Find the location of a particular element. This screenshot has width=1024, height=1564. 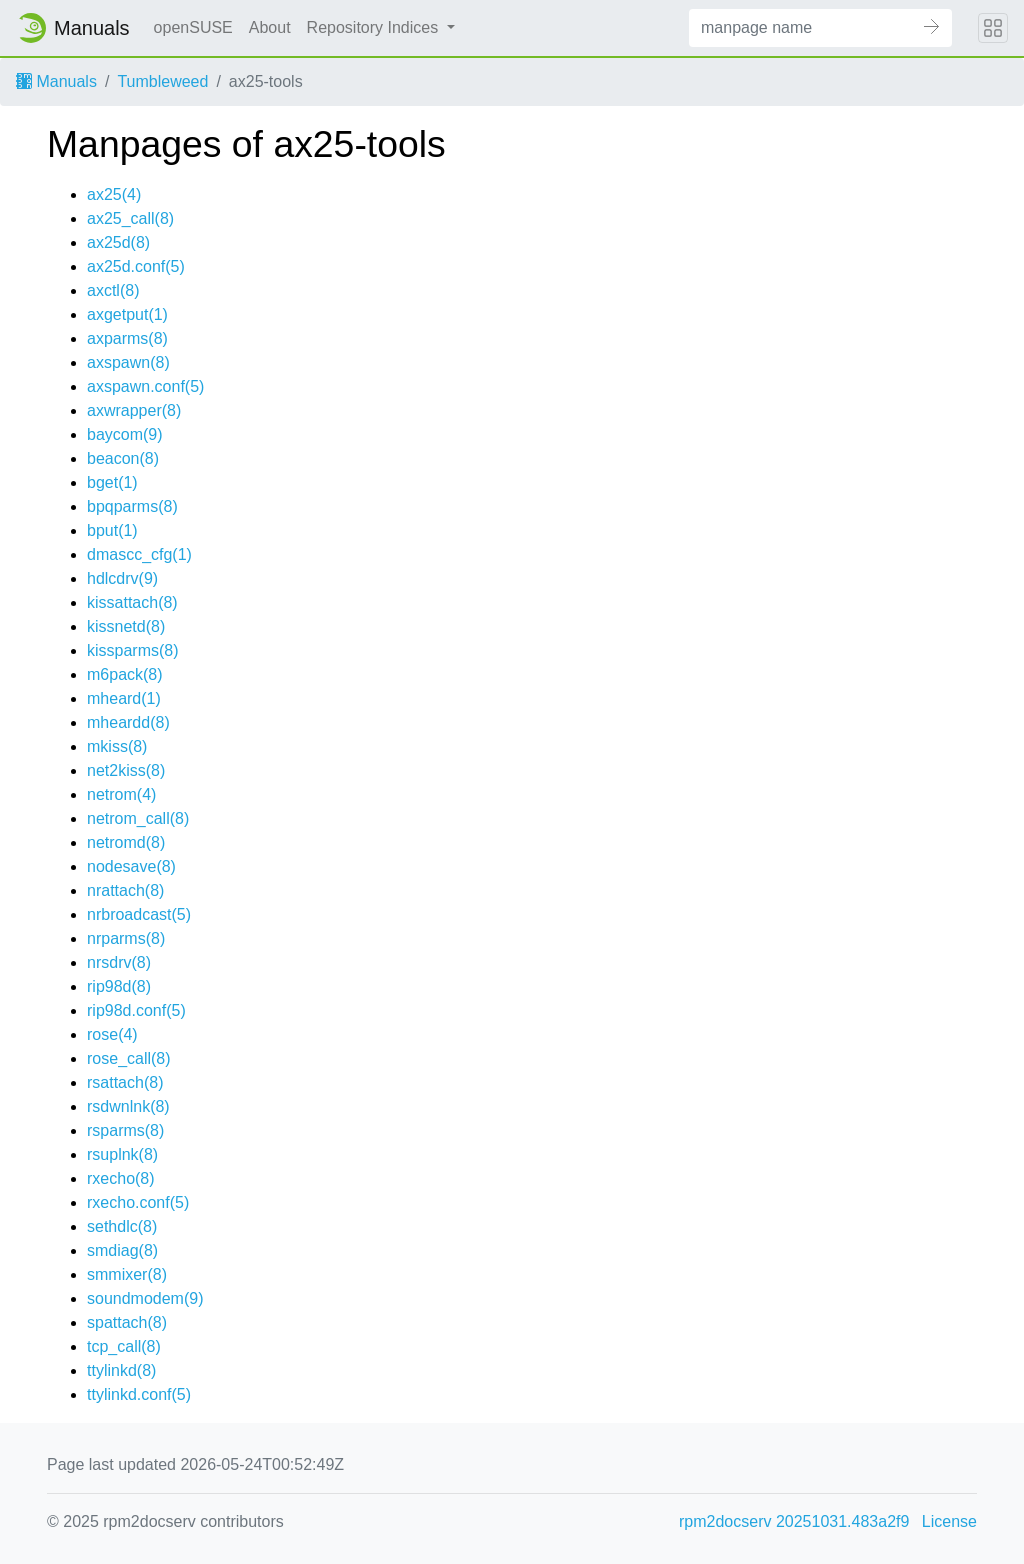

ax25d.conf(5) is located at coordinates (136, 266).